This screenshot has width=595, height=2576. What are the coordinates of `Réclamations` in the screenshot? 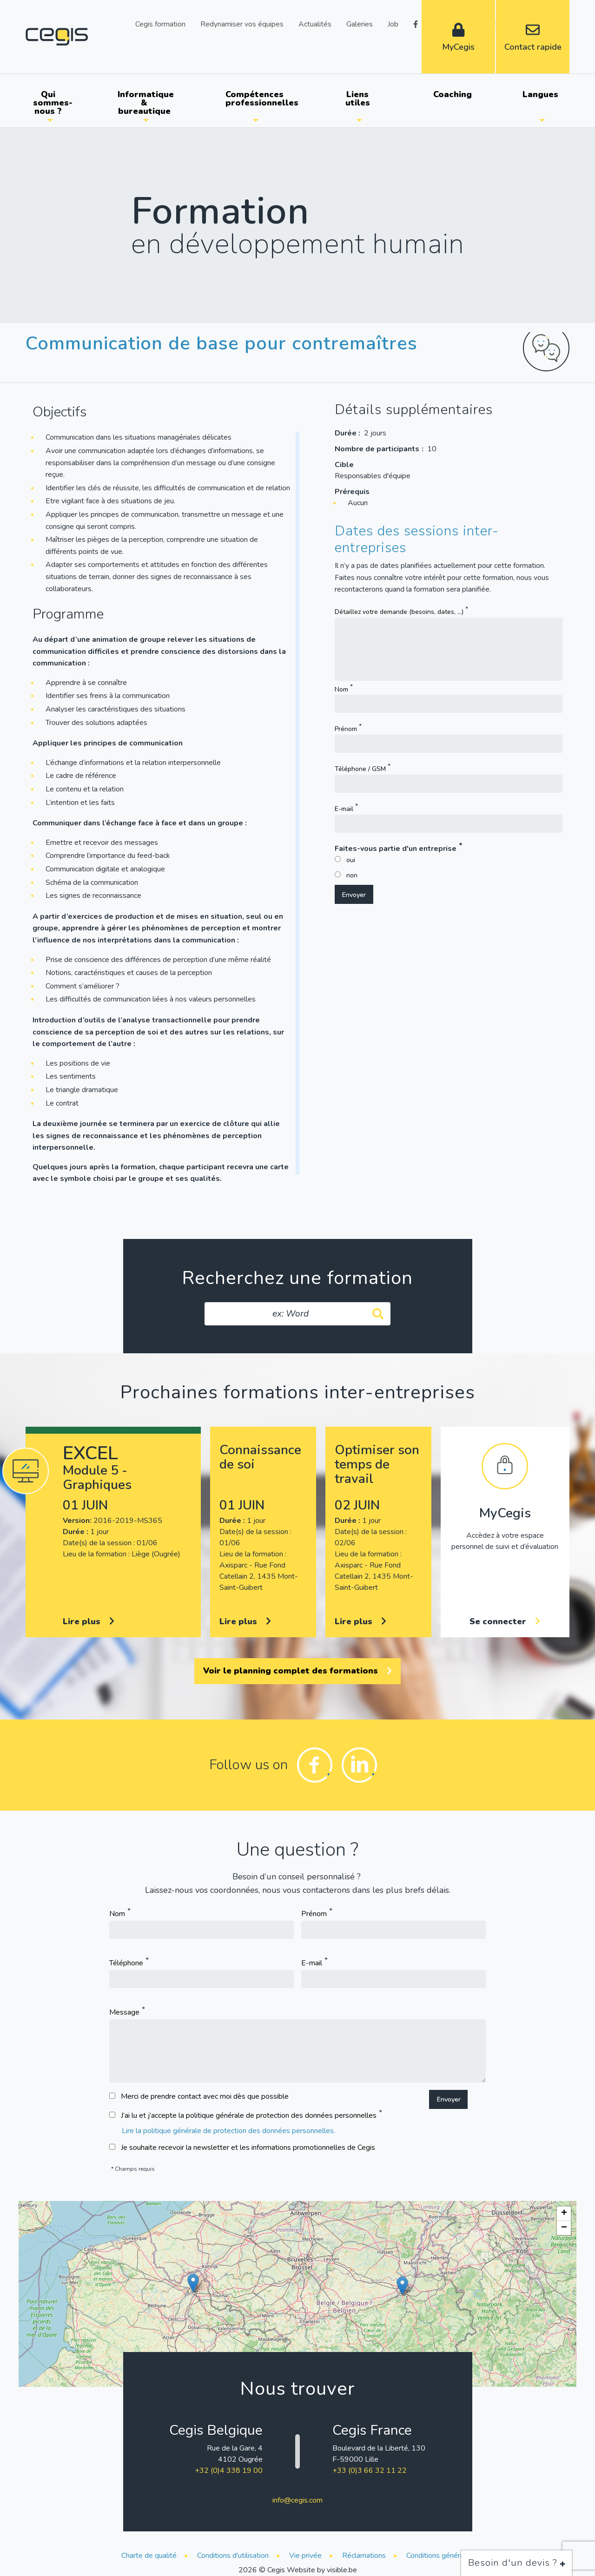 It's located at (364, 2555).